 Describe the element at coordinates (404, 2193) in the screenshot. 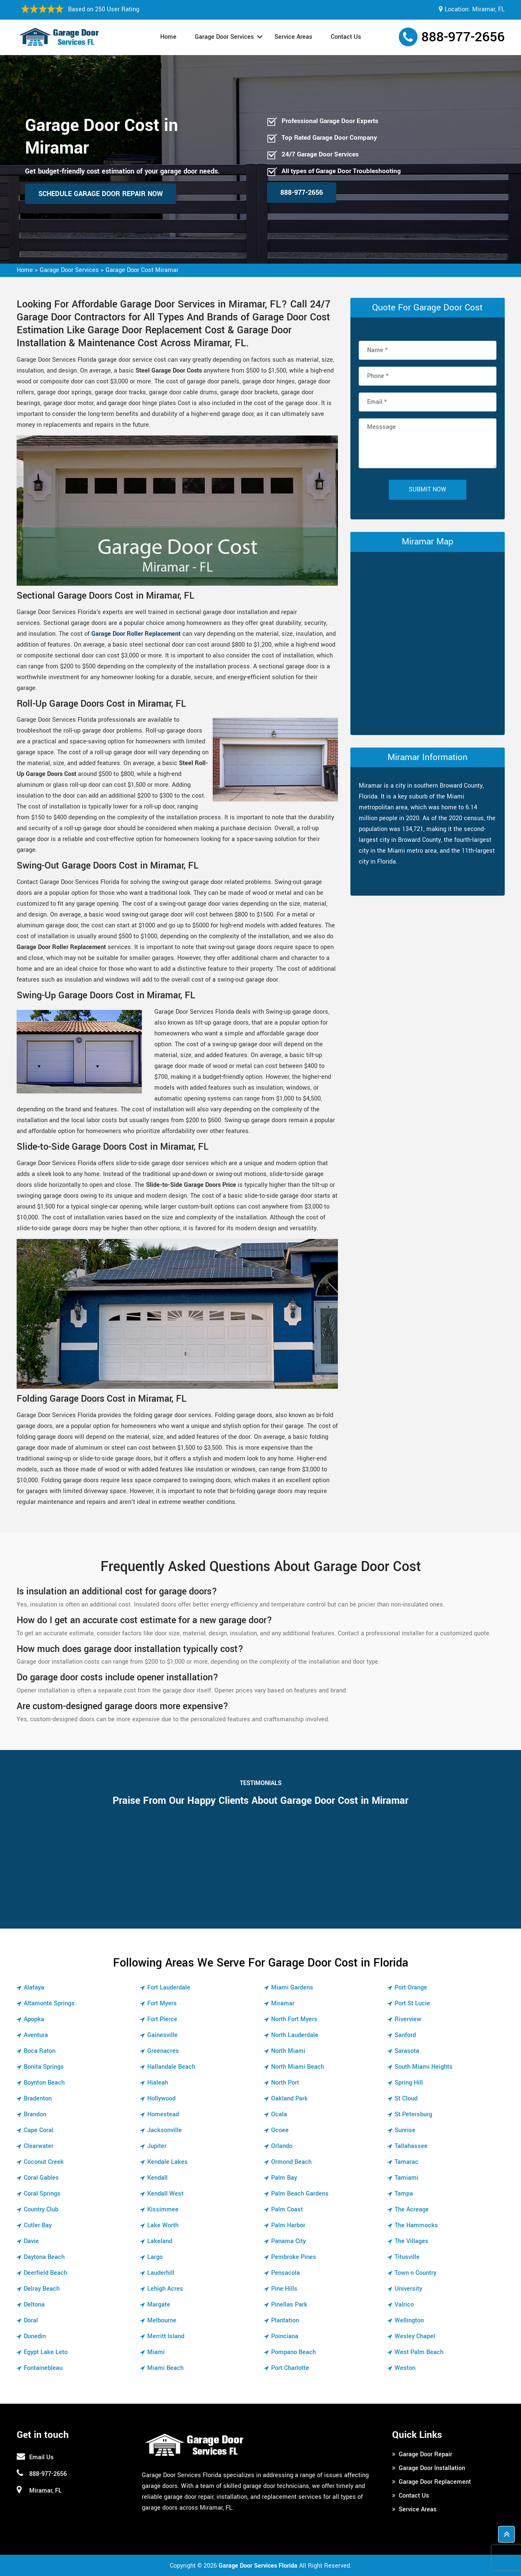

I see `Tampa` at that location.